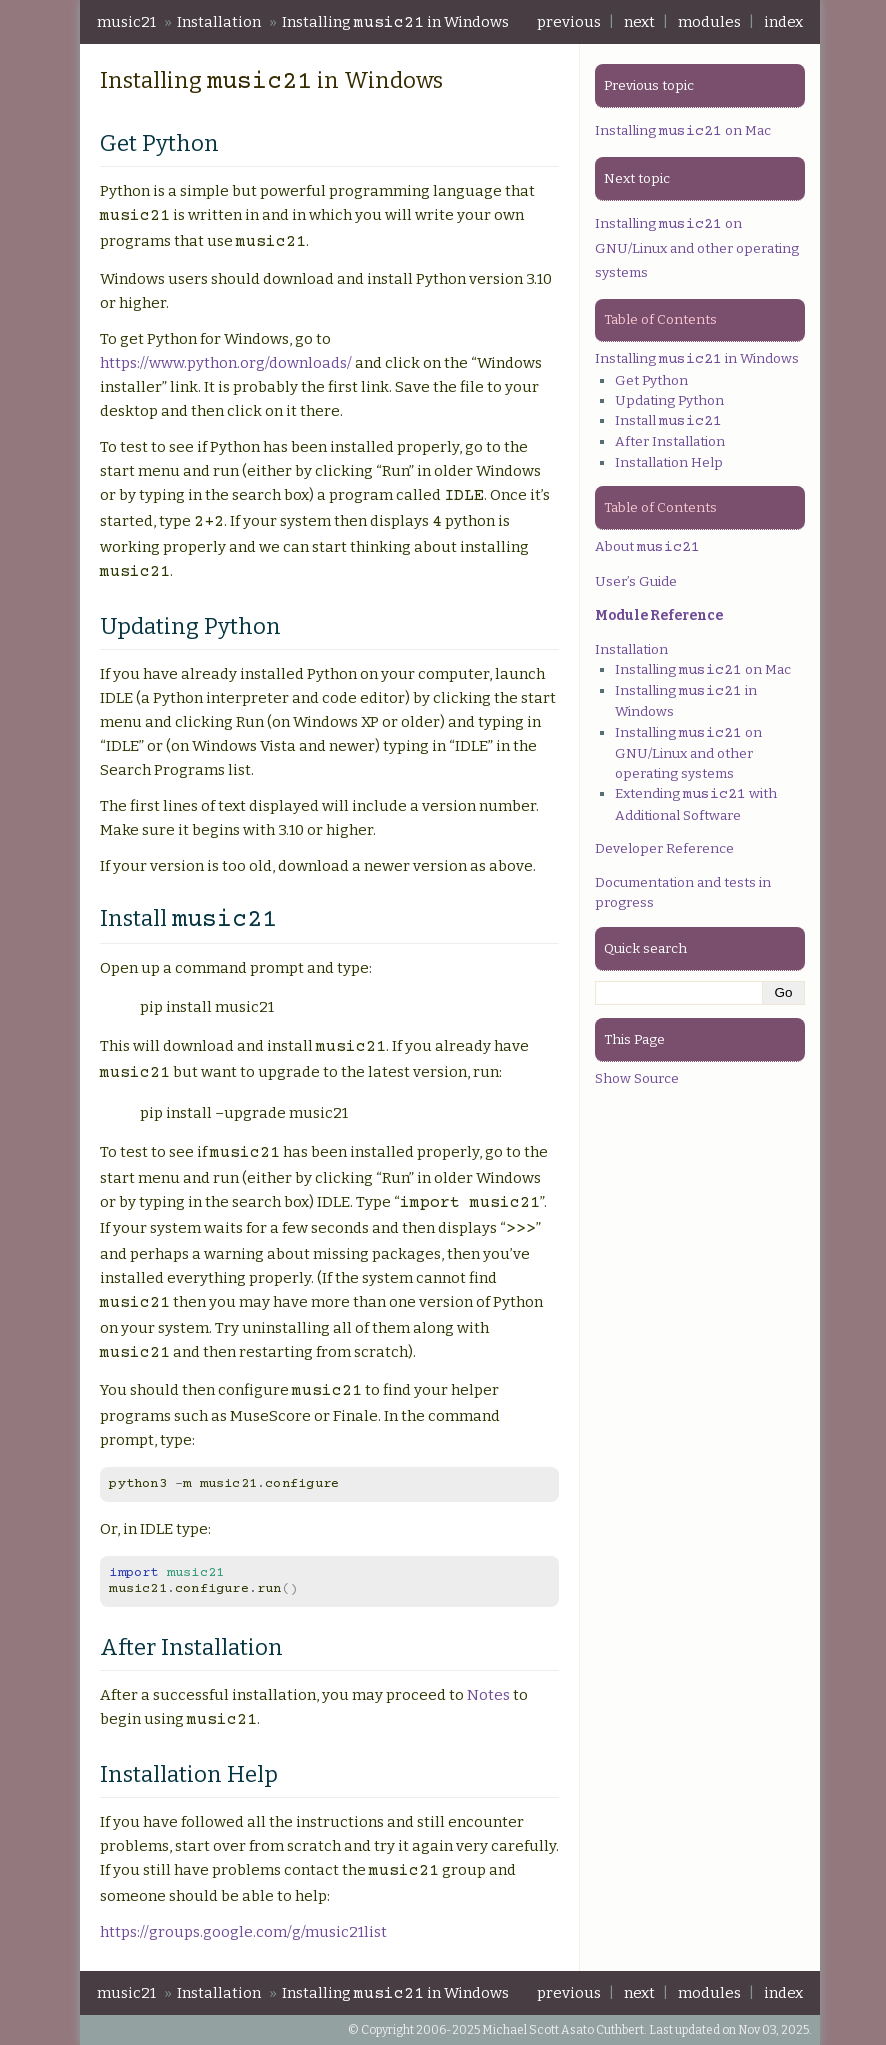 The height and width of the screenshot is (2045, 886). I want to click on next, so click(639, 22).